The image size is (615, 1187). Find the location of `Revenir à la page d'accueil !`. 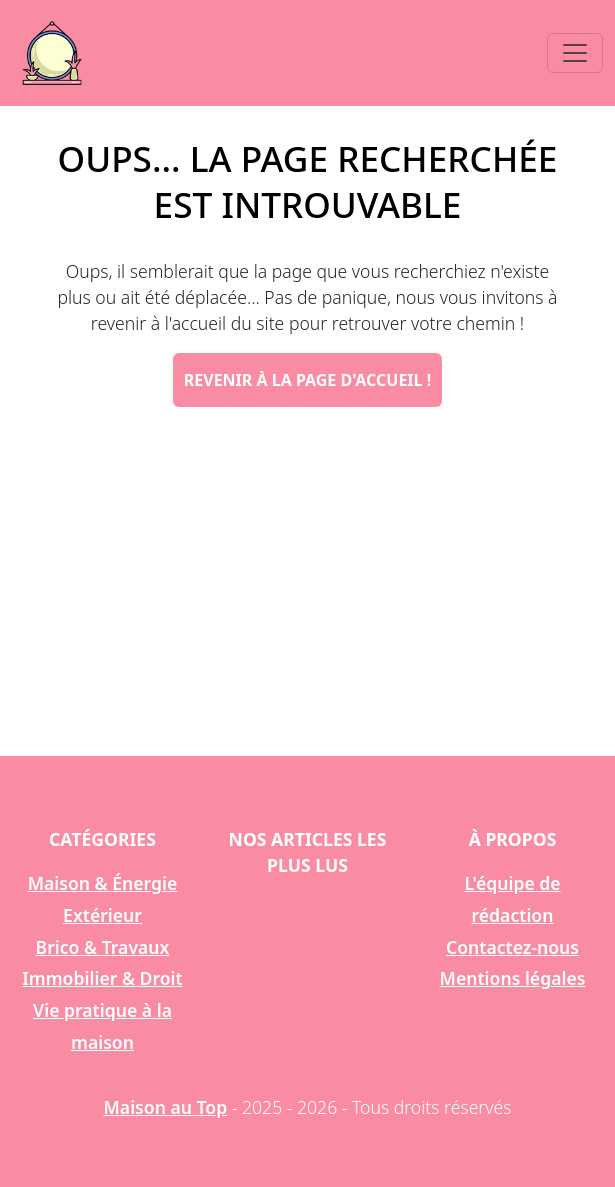

Revenir à la page d'accueil ! is located at coordinates (307, 380).